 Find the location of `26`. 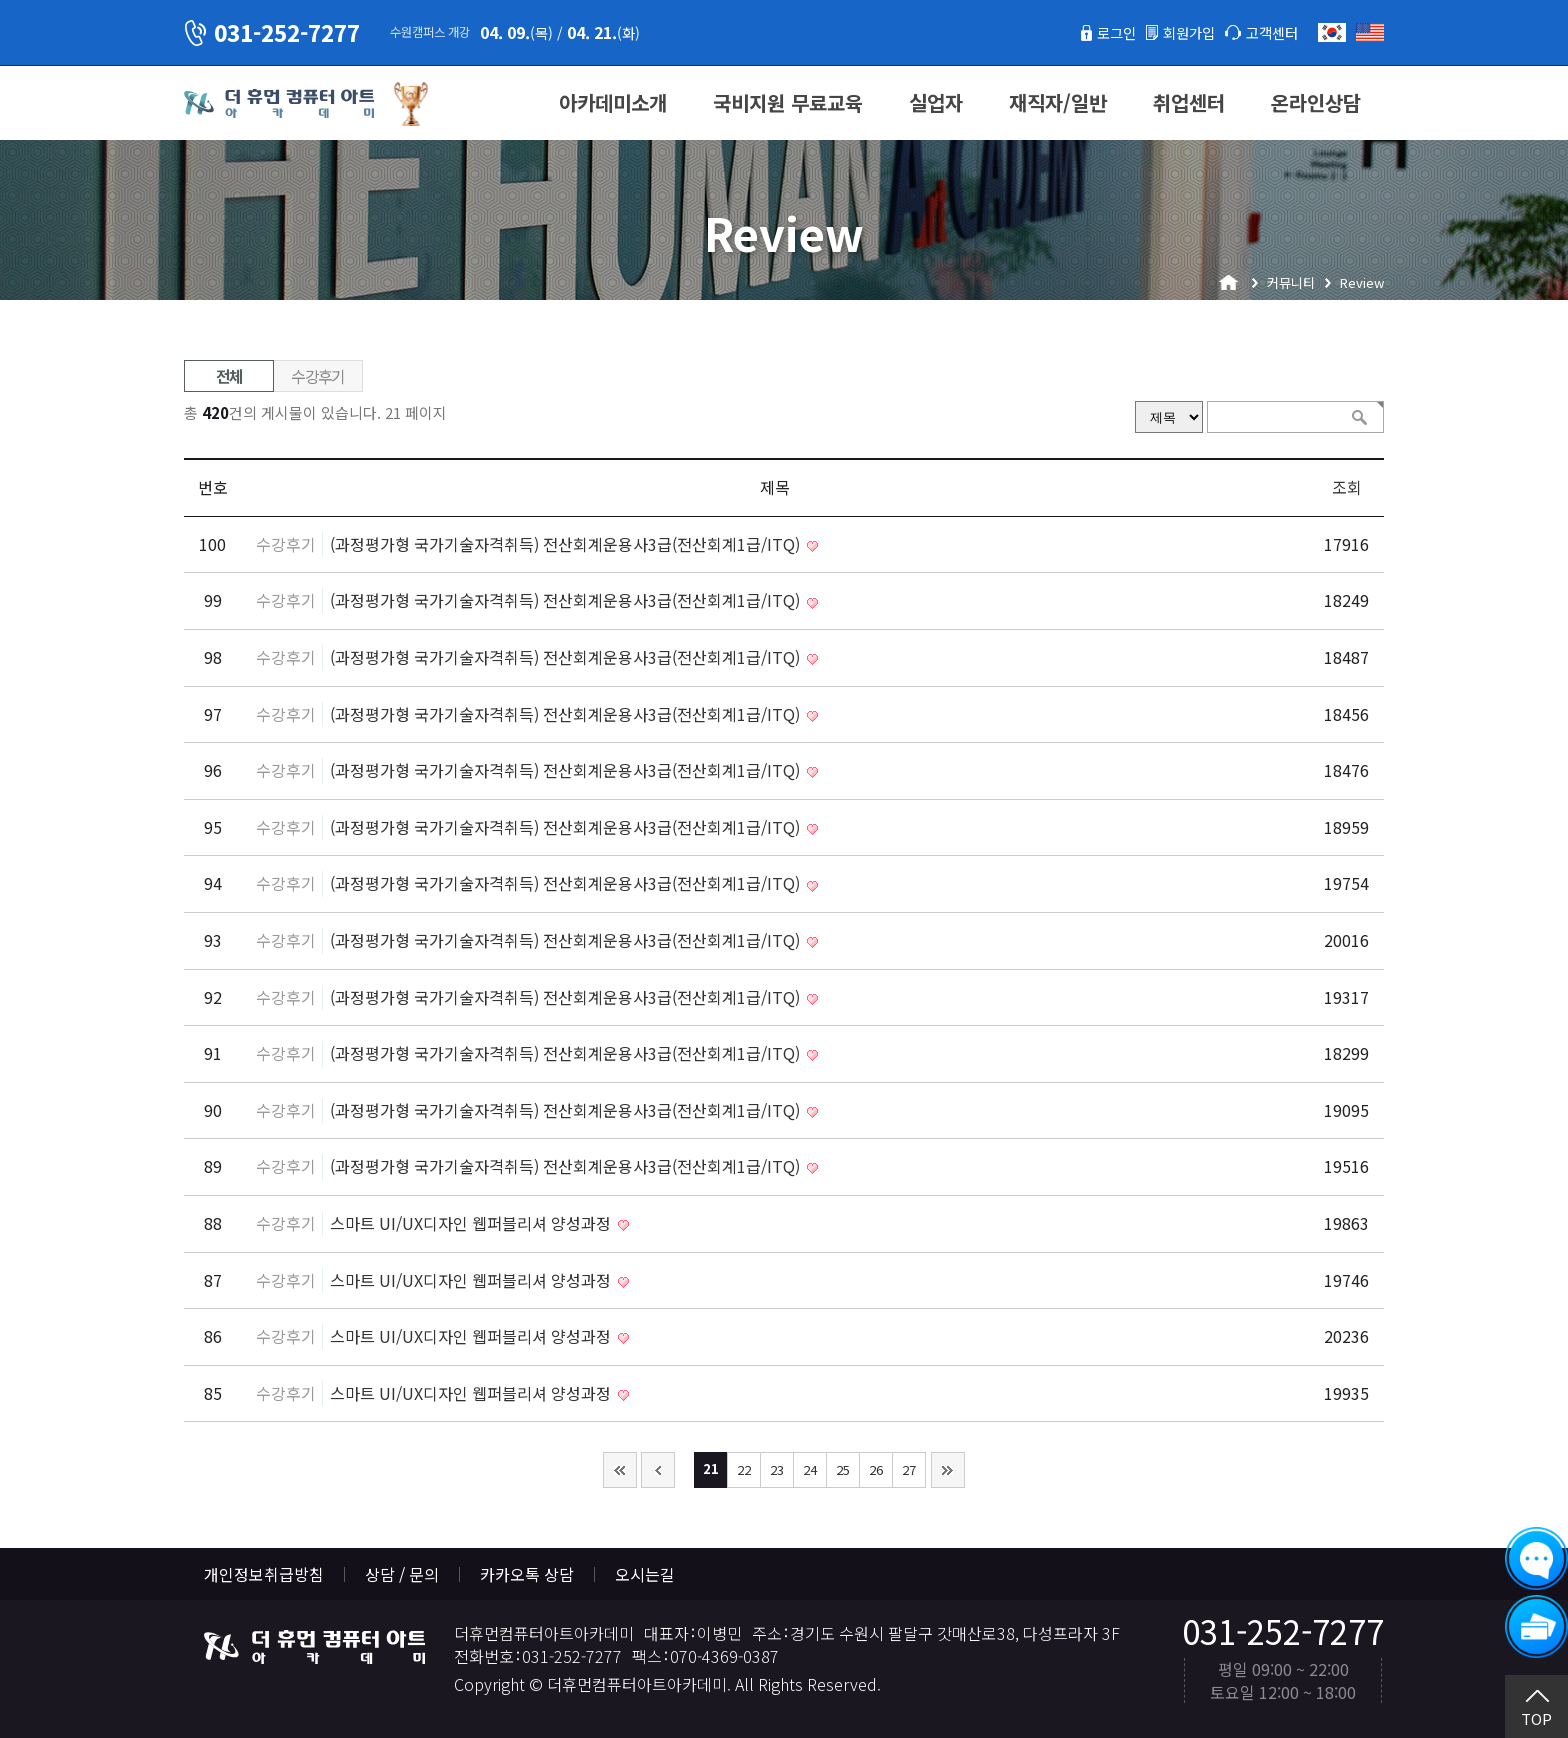

26 is located at coordinates (876, 1469).